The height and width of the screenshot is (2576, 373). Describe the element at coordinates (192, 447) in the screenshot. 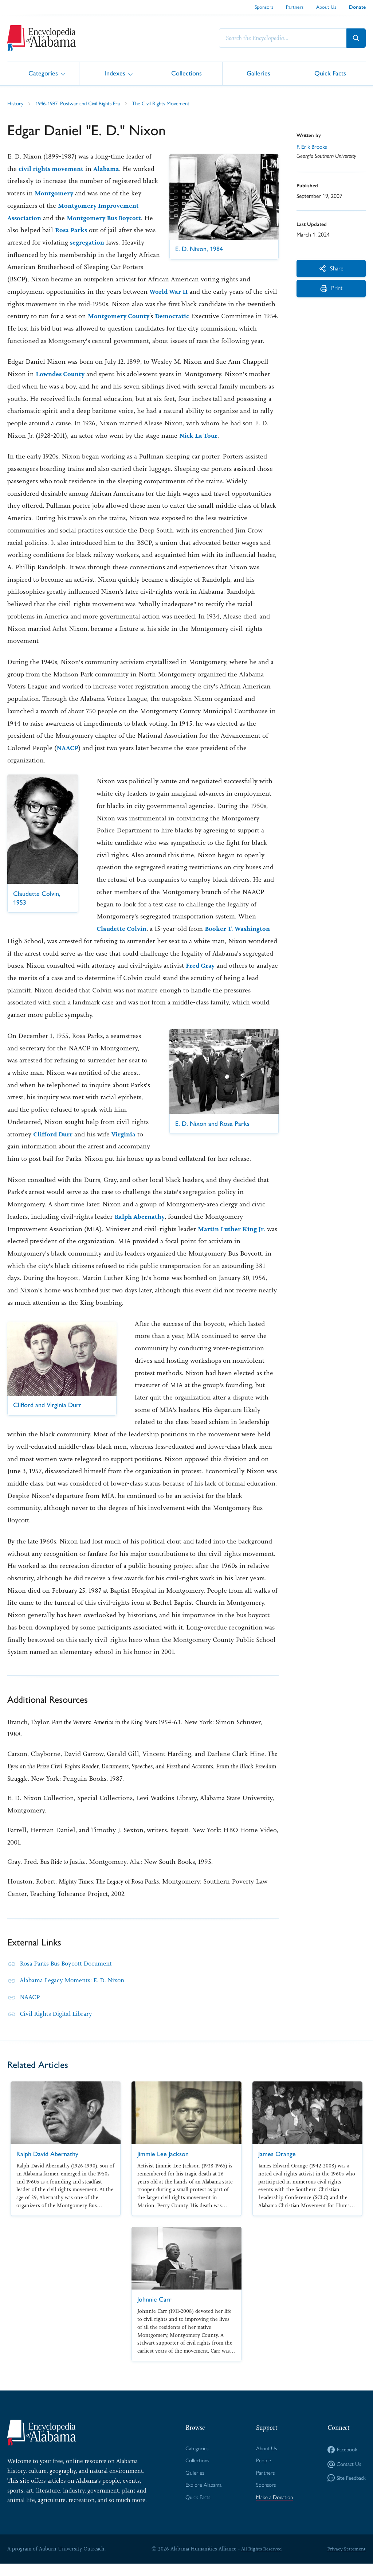

I see `Nick La` at that location.